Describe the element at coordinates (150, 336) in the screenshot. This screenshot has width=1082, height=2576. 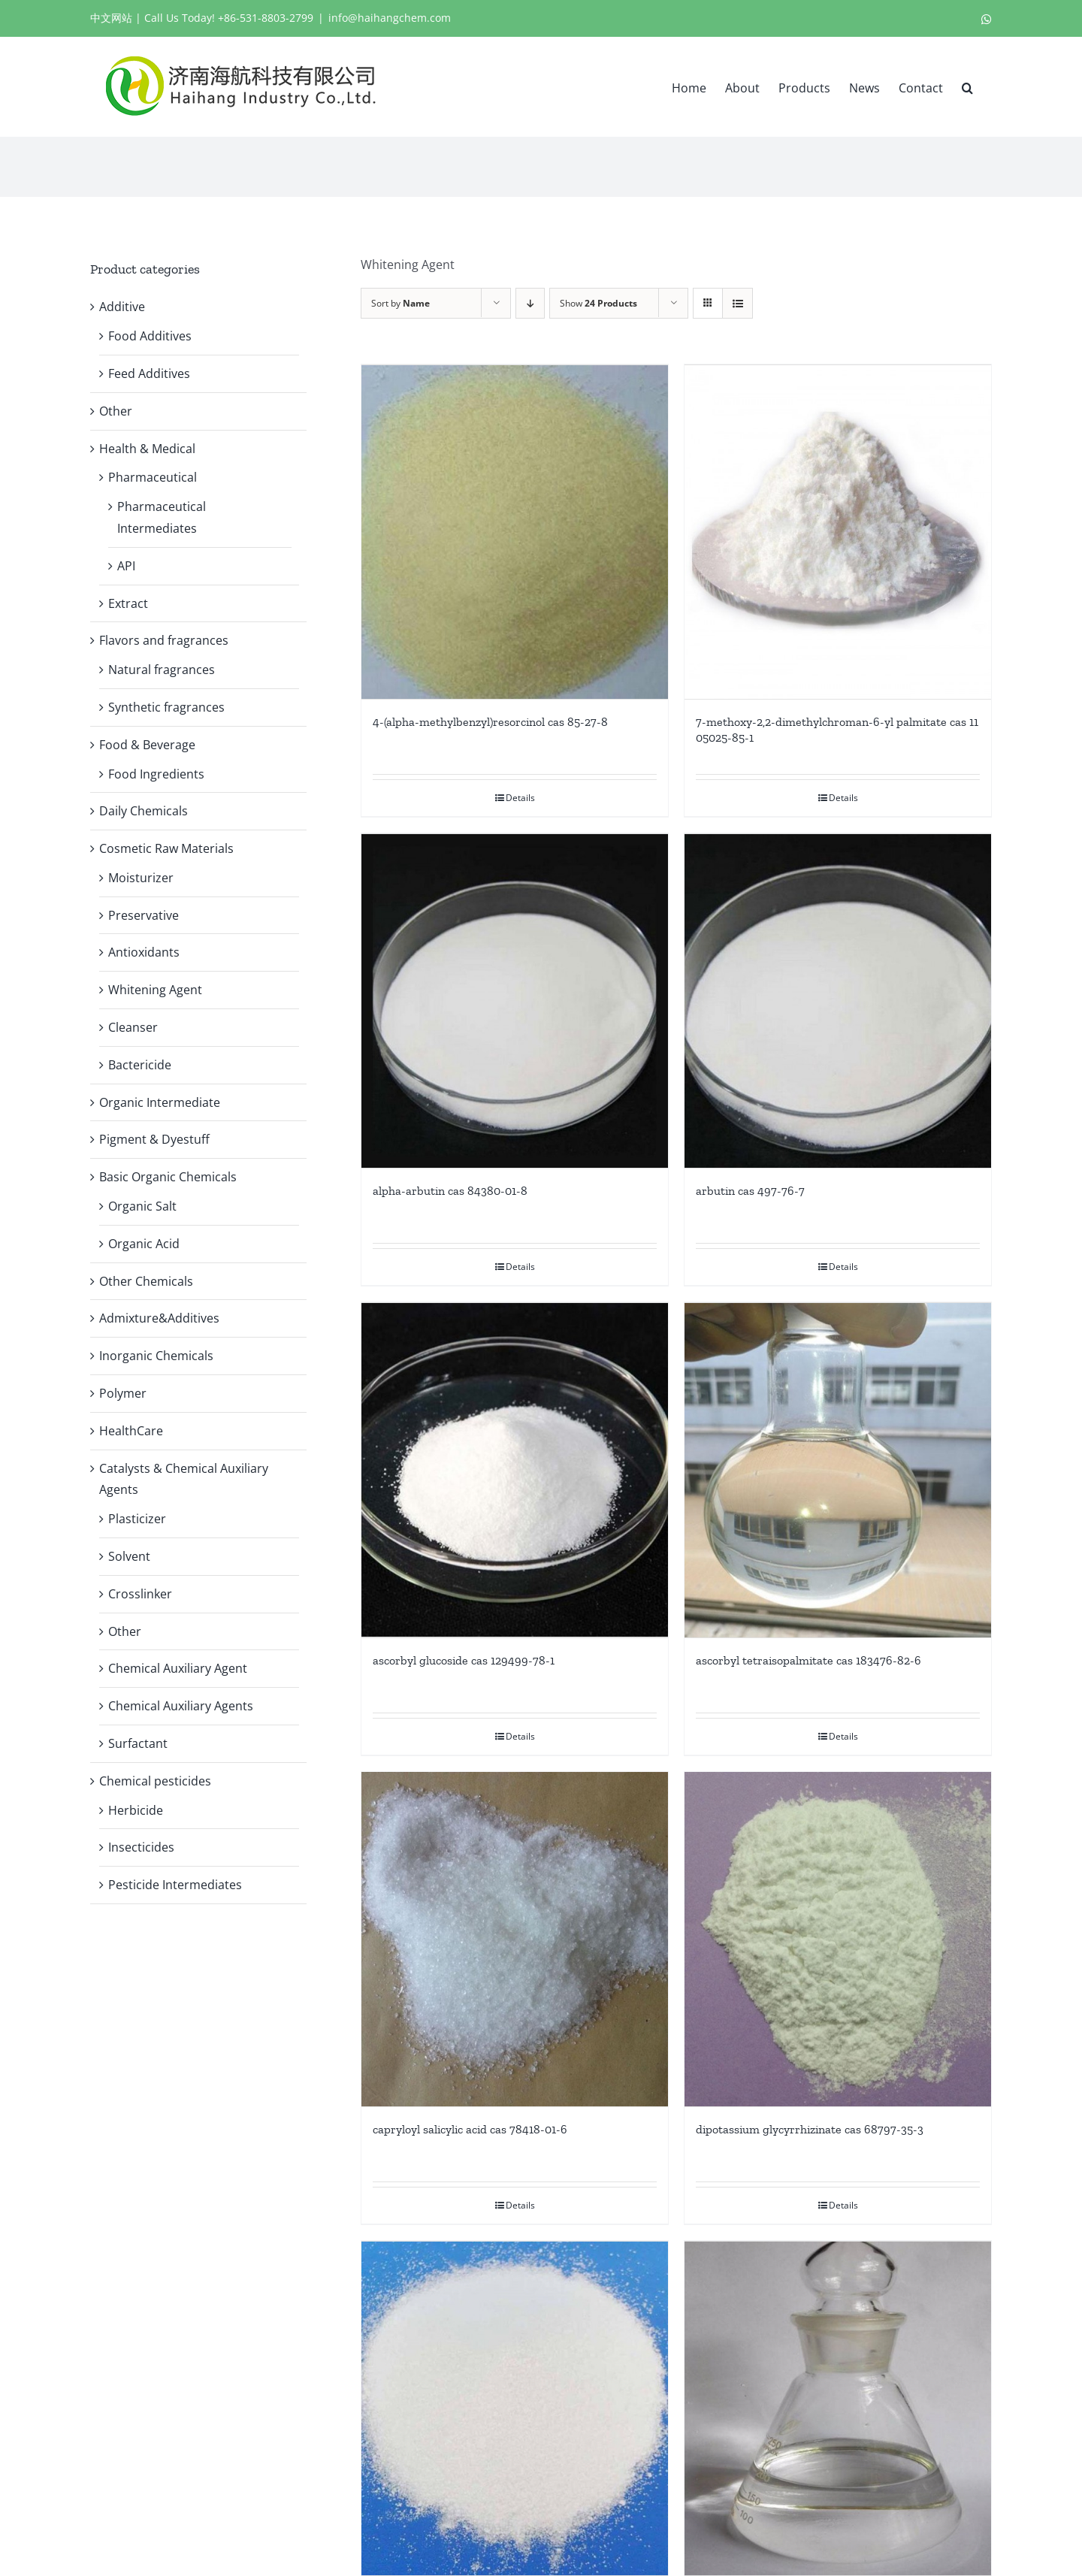
I see `Food Additives` at that location.